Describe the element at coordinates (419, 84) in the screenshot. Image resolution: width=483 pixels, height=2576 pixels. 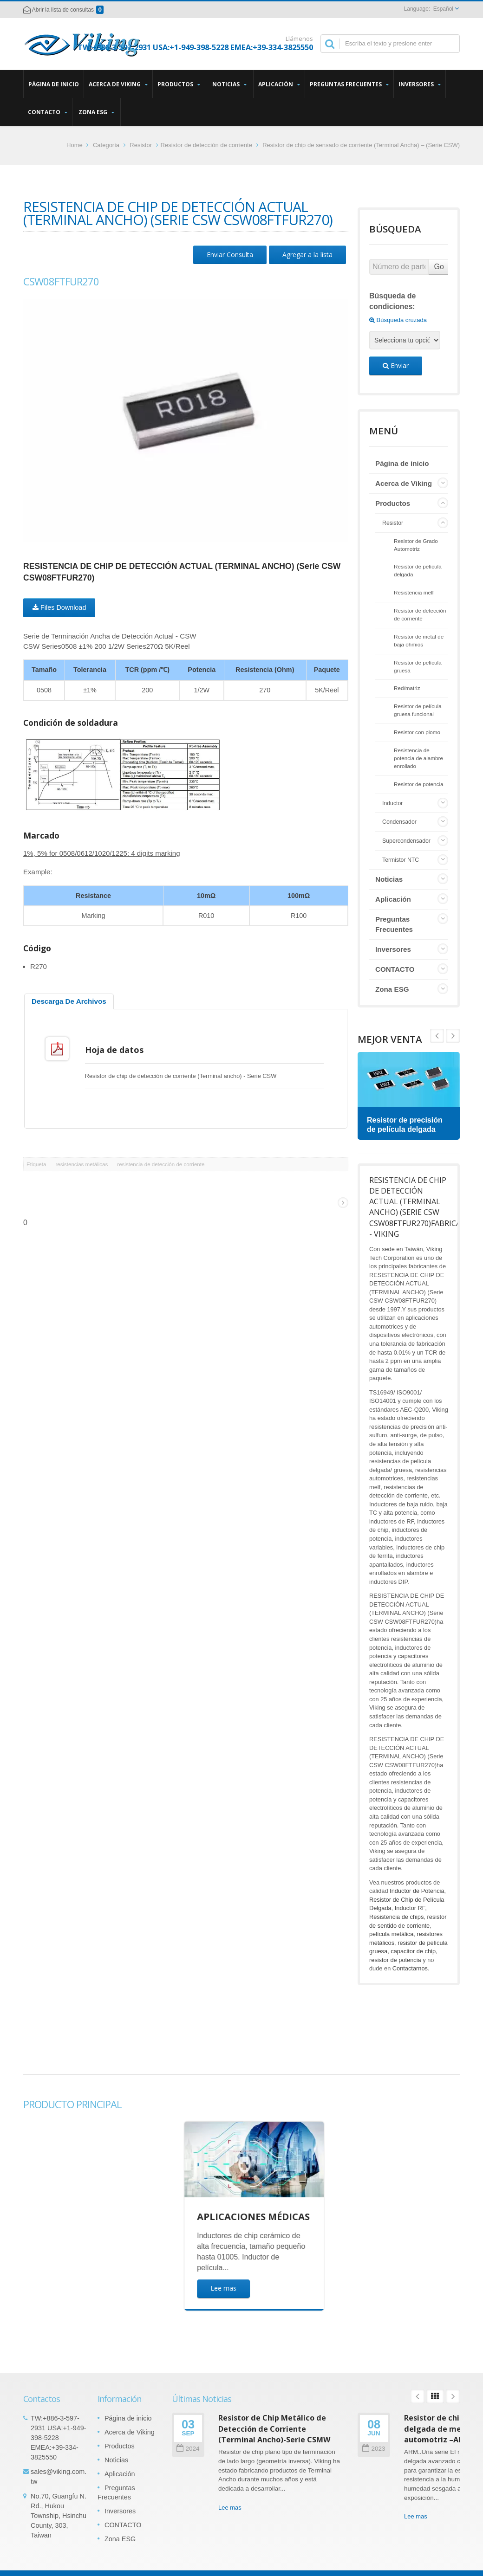
I see `Inversores` at that location.